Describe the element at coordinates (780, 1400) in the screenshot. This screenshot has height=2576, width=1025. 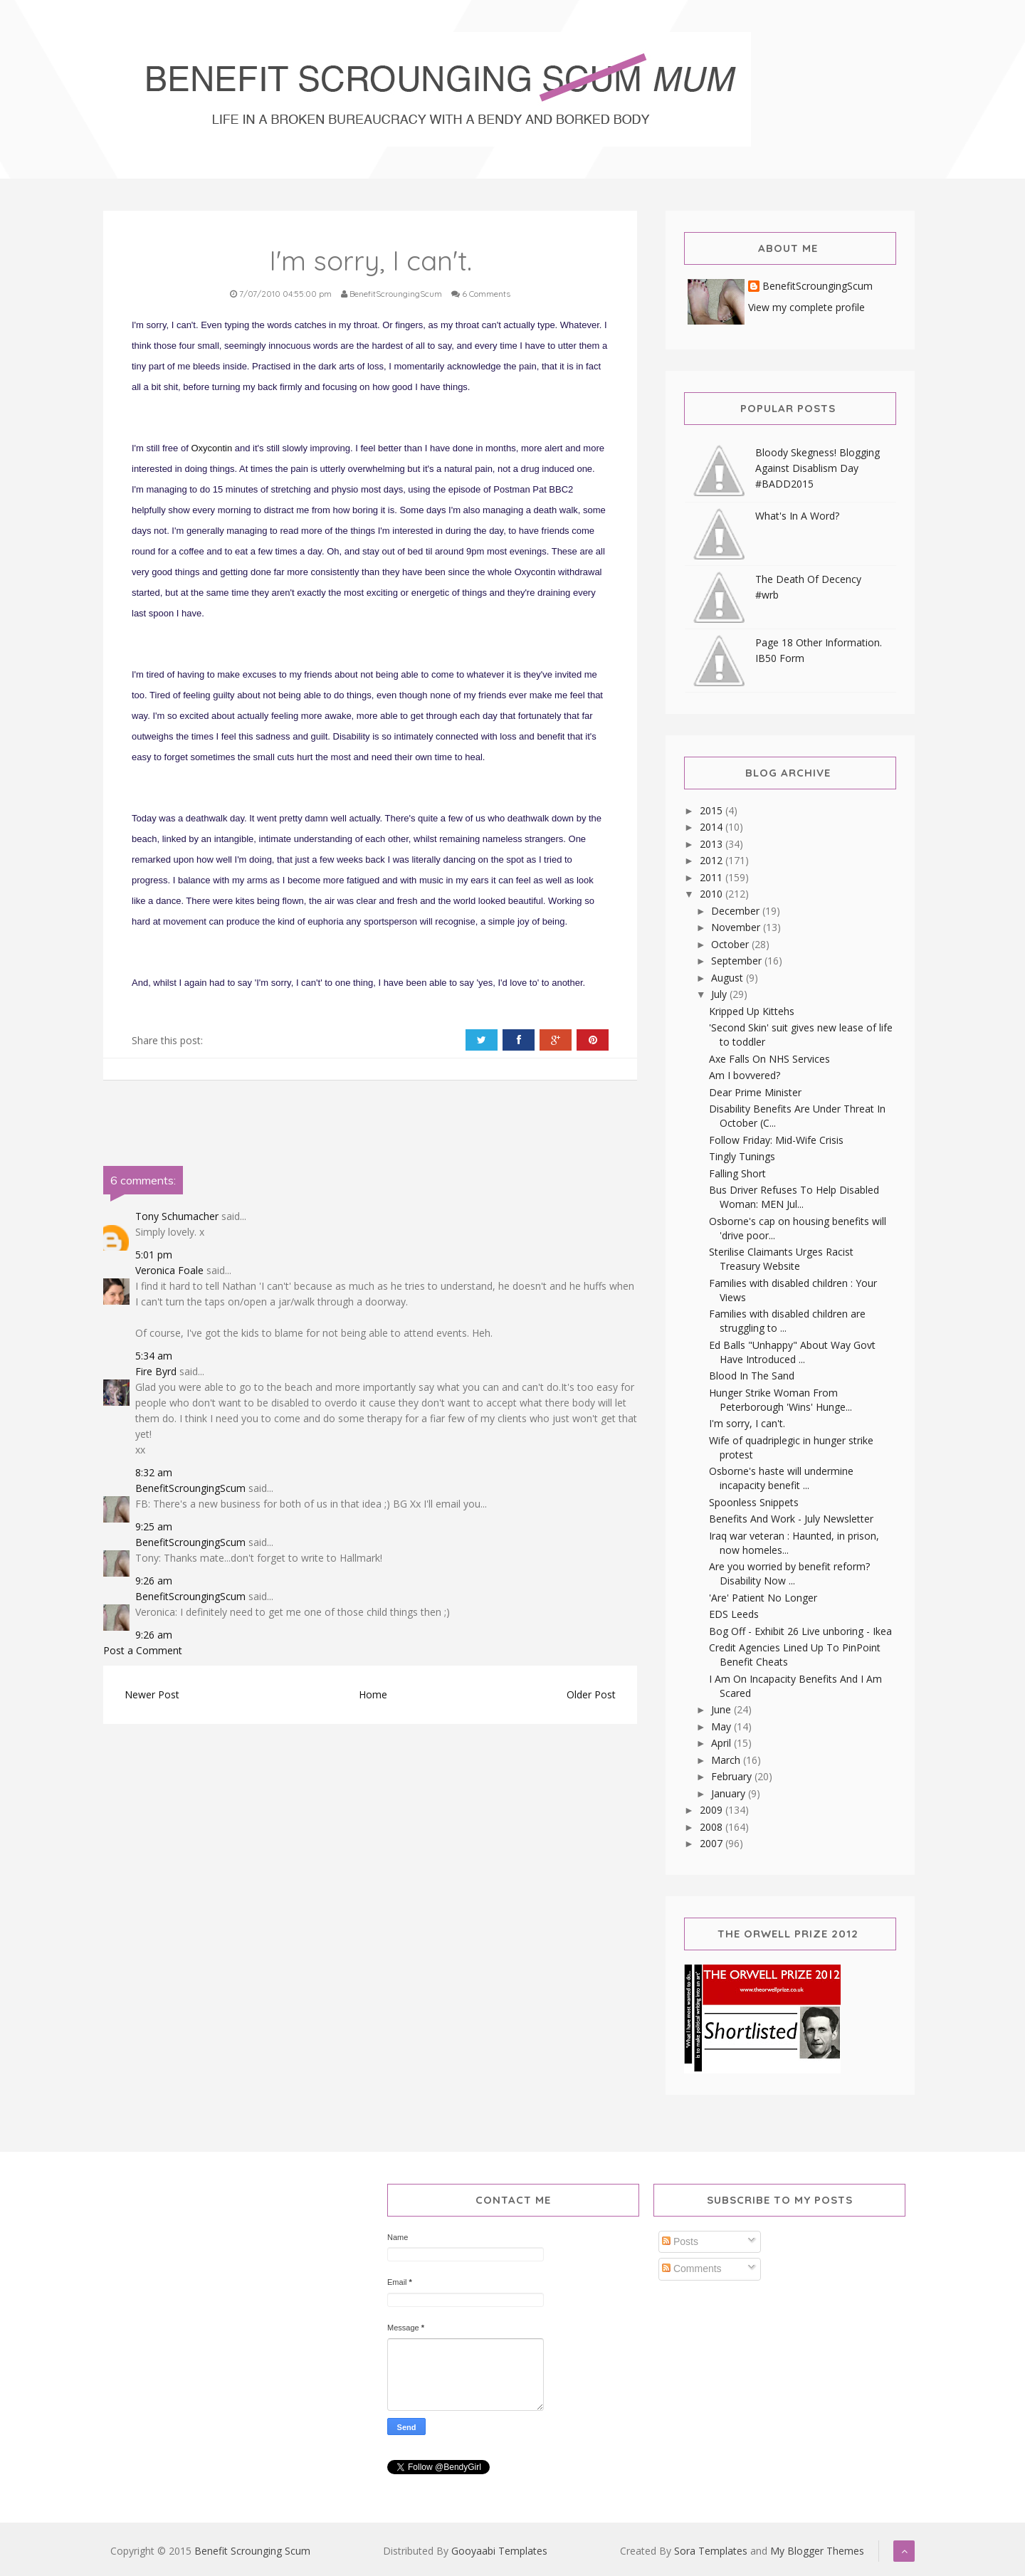
I see `Hunger Strike Woman From Peterborough 'Wins' Hunge...` at that location.